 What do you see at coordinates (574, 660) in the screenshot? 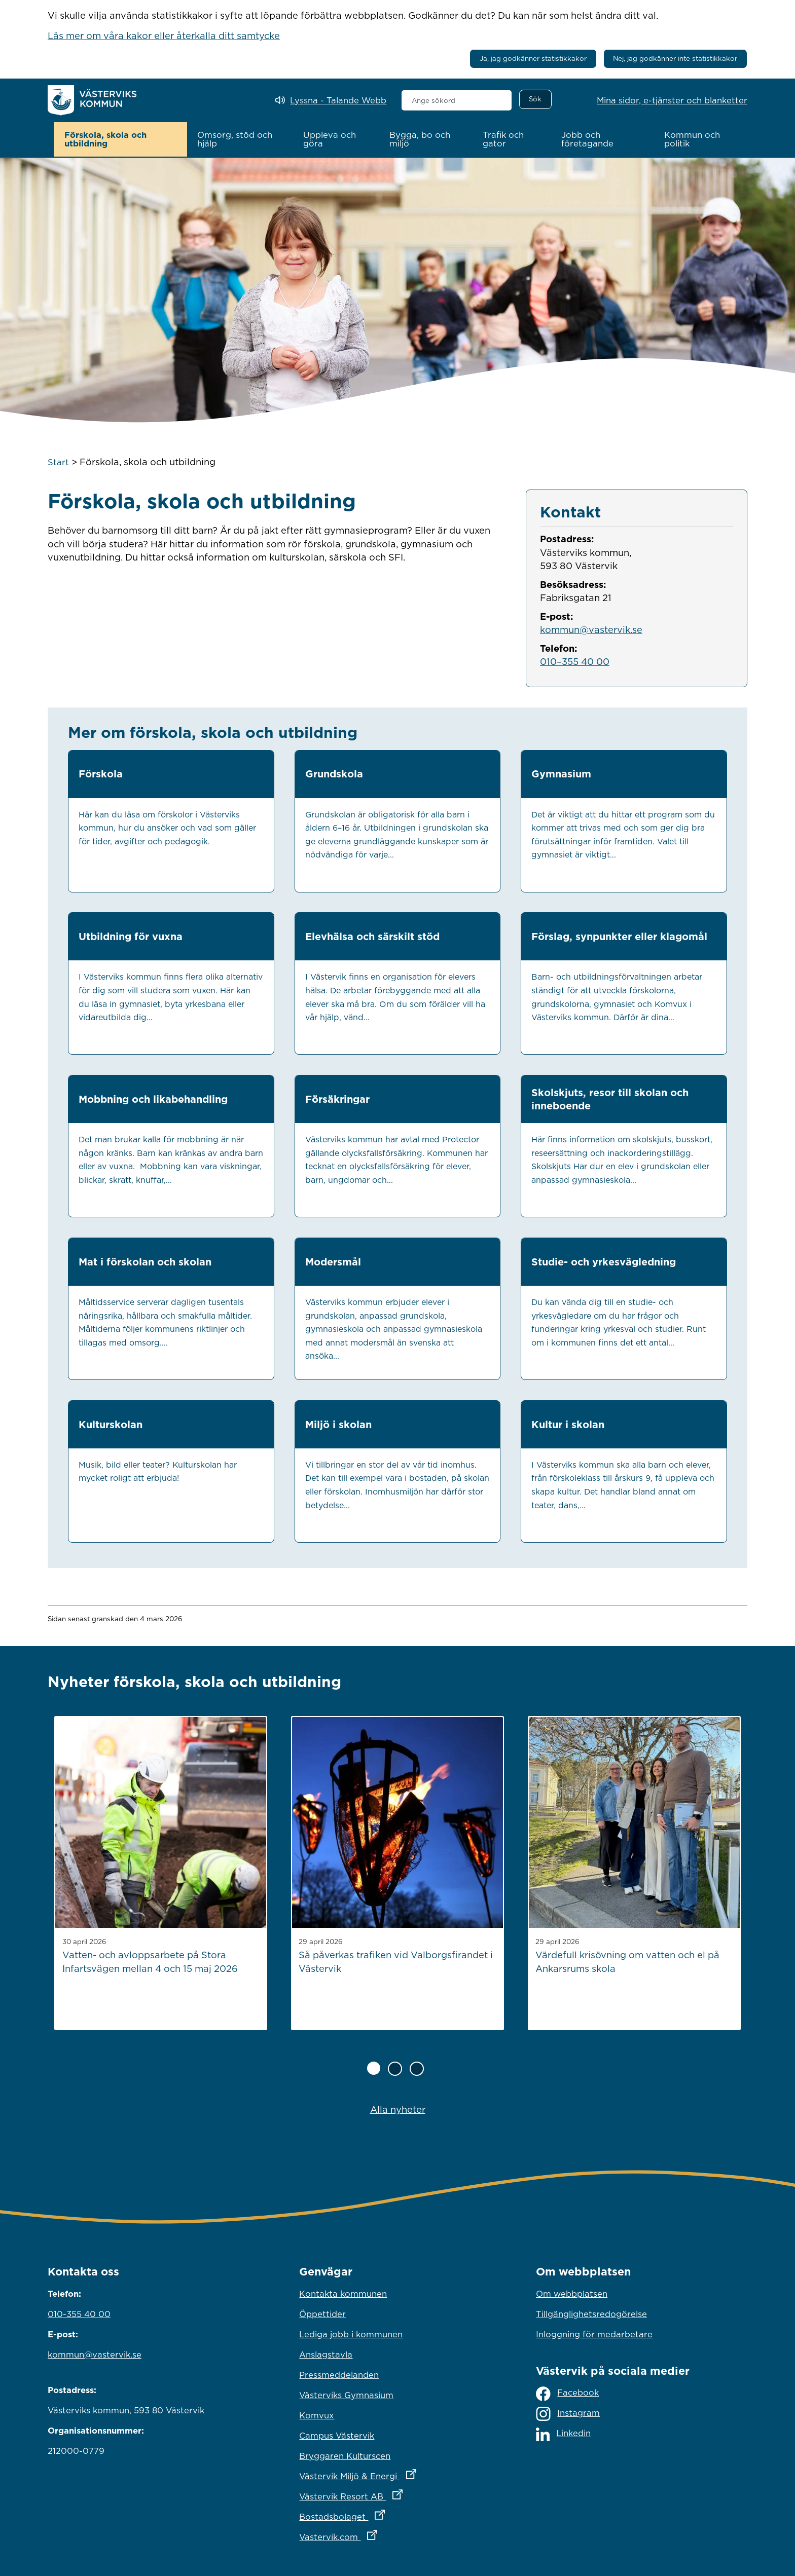
I see `010–355 40 00` at bounding box center [574, 660].